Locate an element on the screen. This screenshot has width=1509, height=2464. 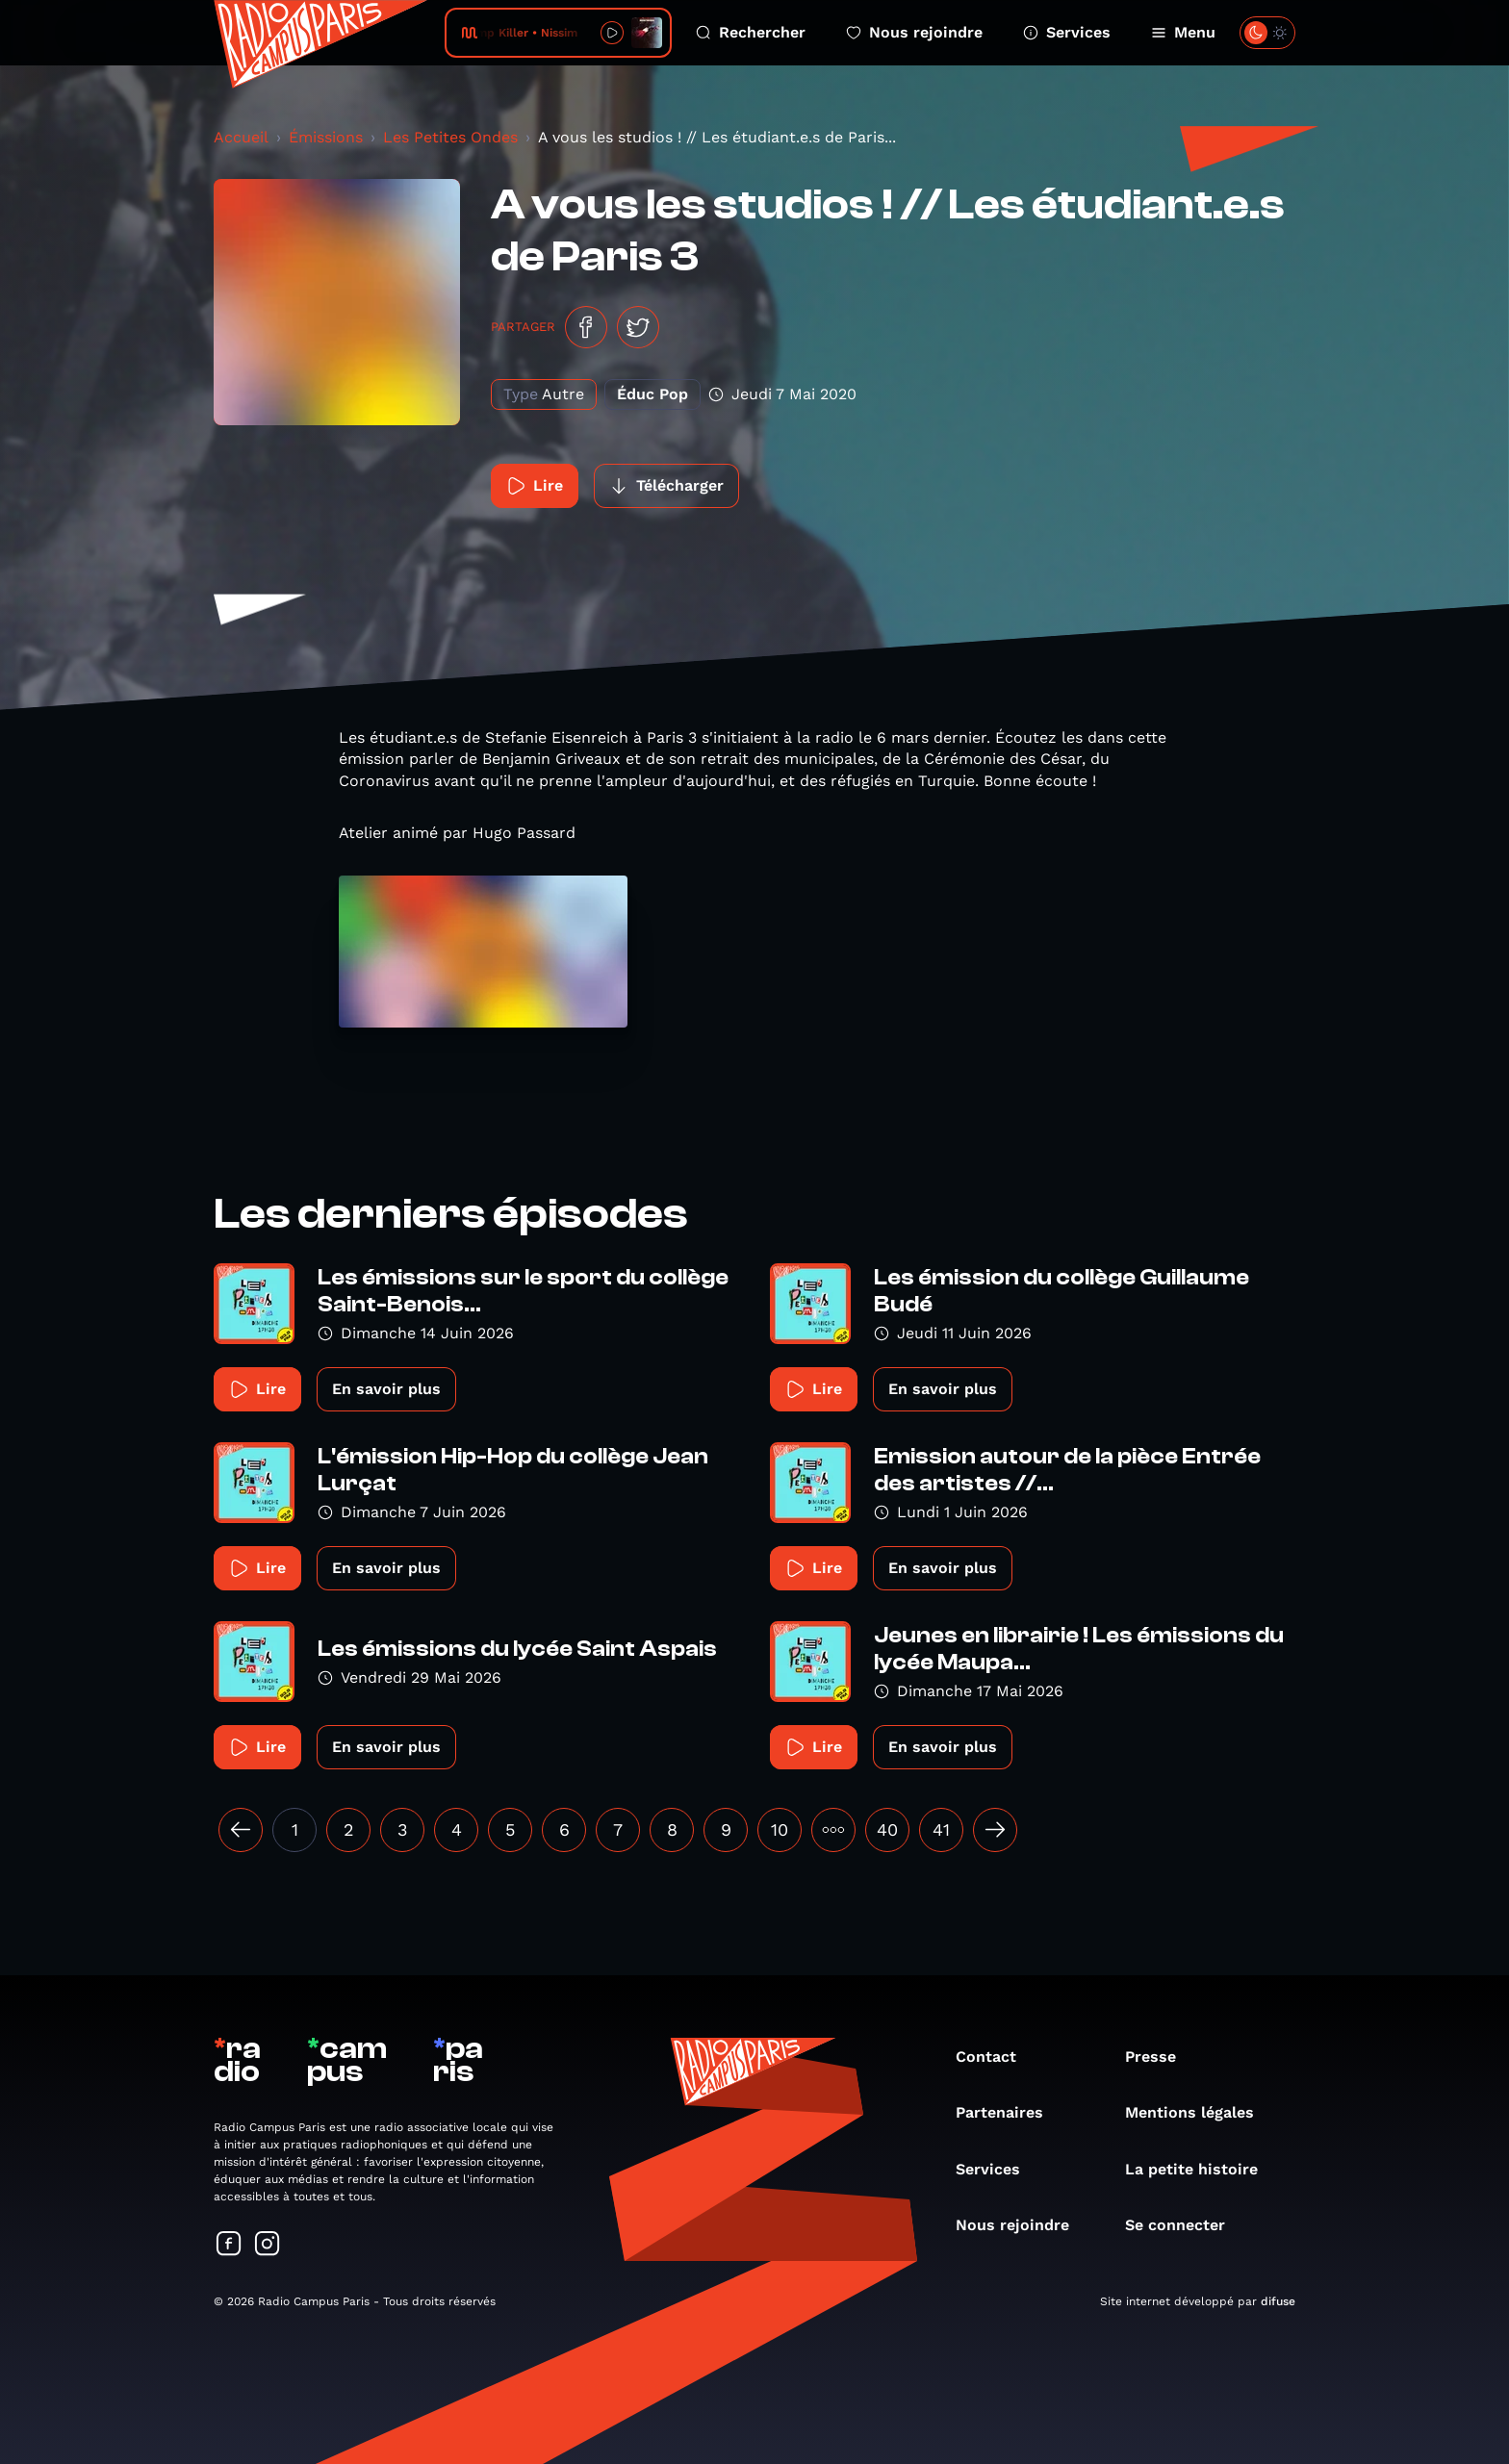
Menu is located at coordinates (1183, 32).